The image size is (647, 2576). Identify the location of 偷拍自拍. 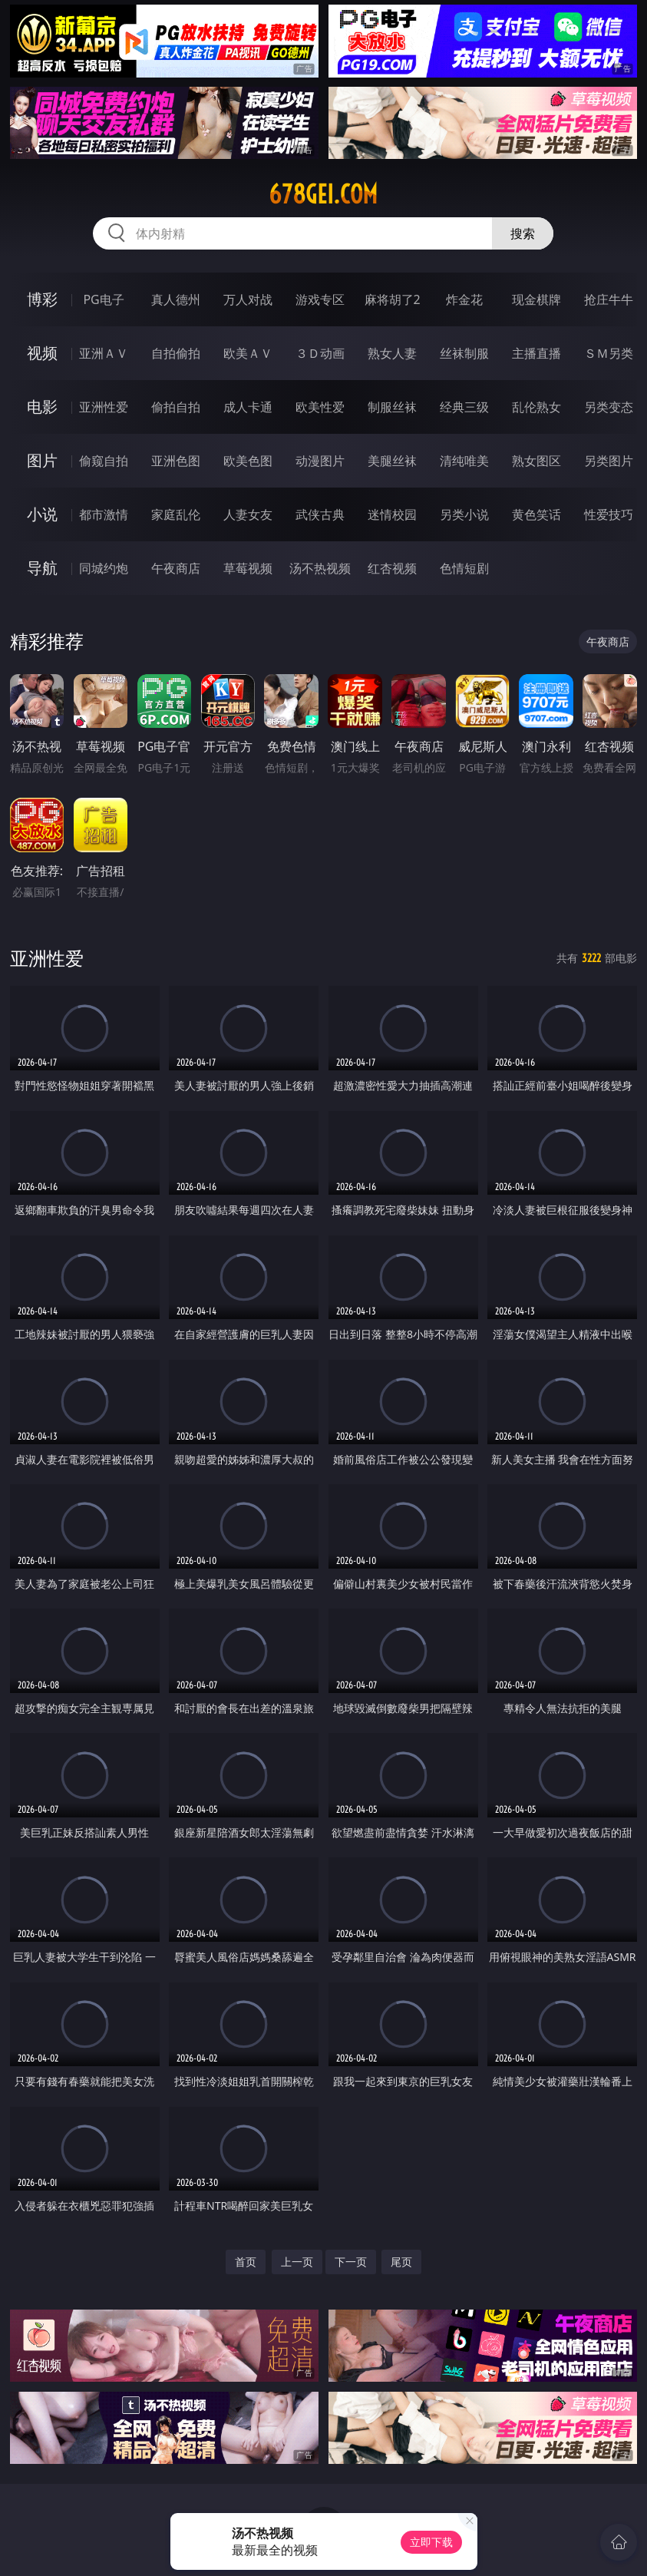
(175, 406).